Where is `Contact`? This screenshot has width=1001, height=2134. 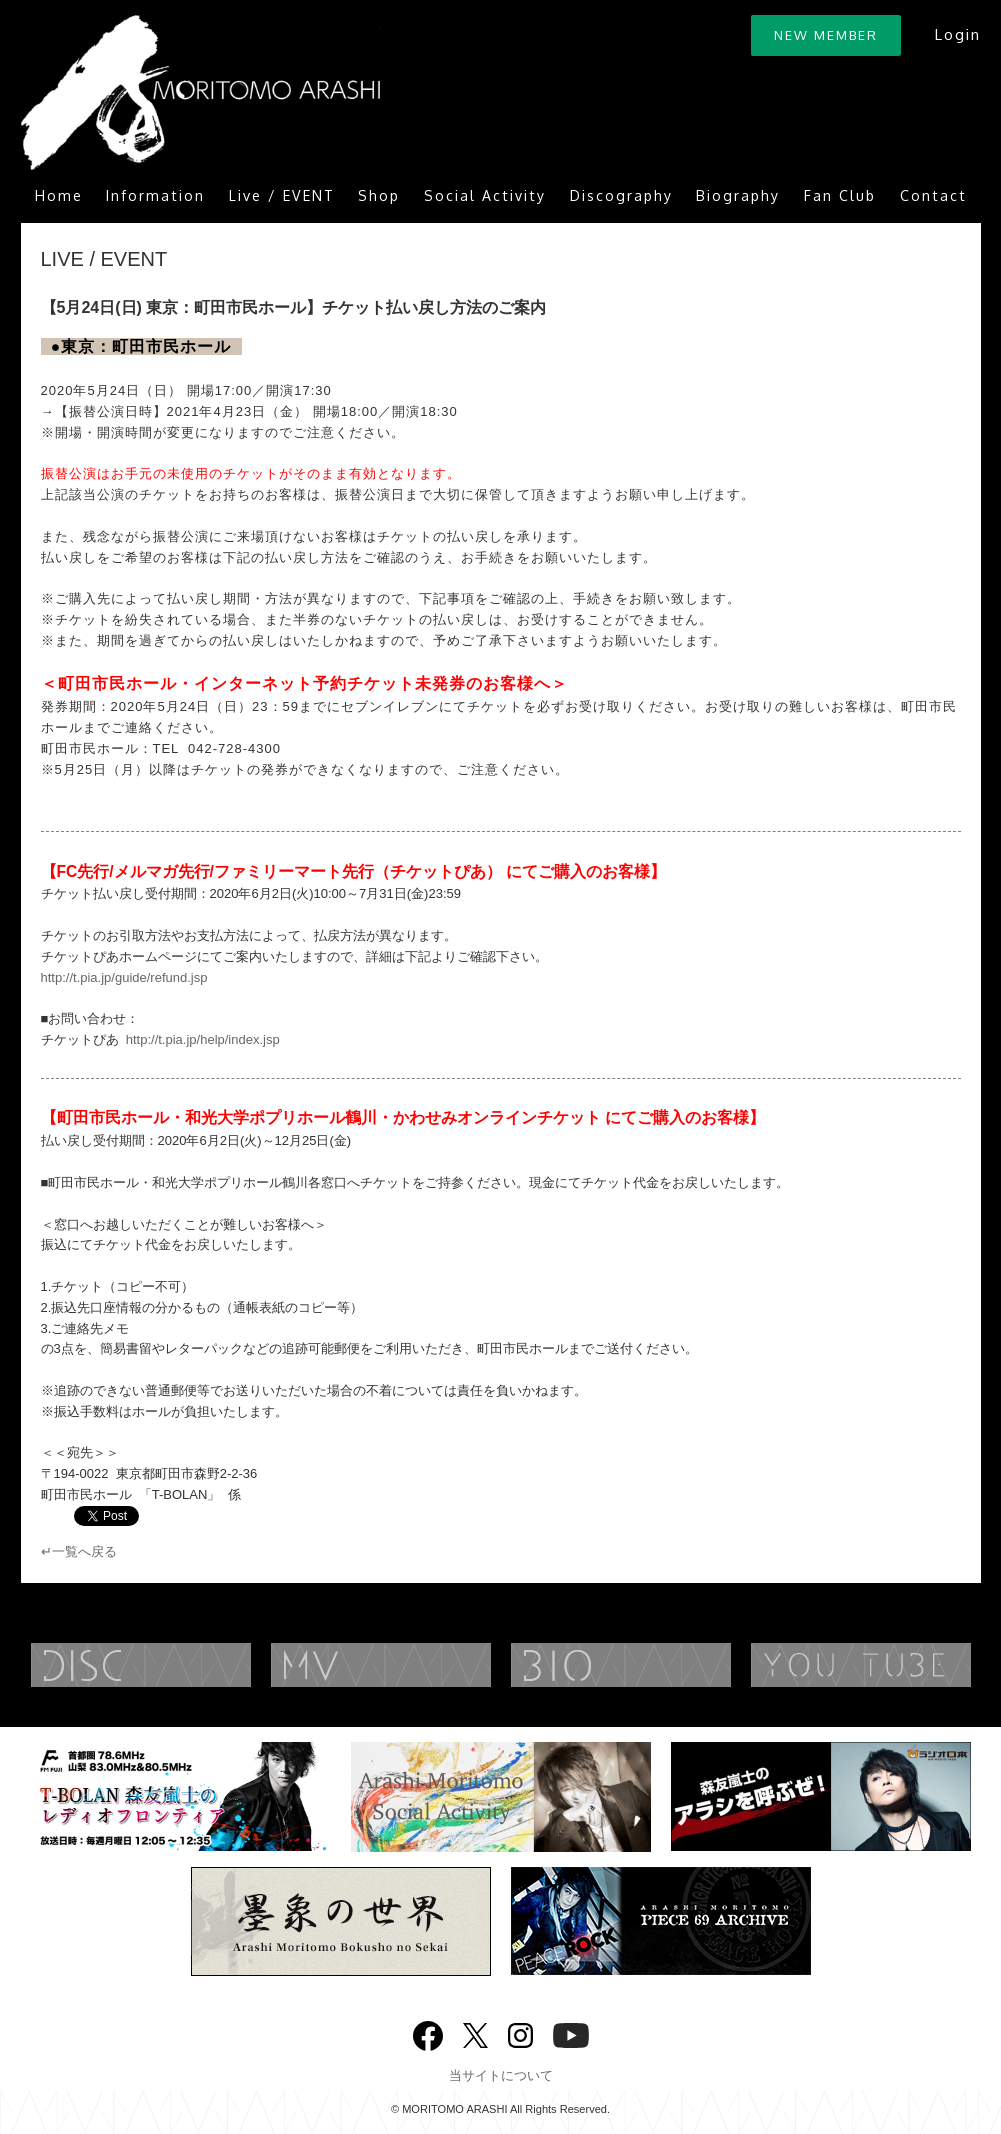 Contact is located at coordinates (933, 195).